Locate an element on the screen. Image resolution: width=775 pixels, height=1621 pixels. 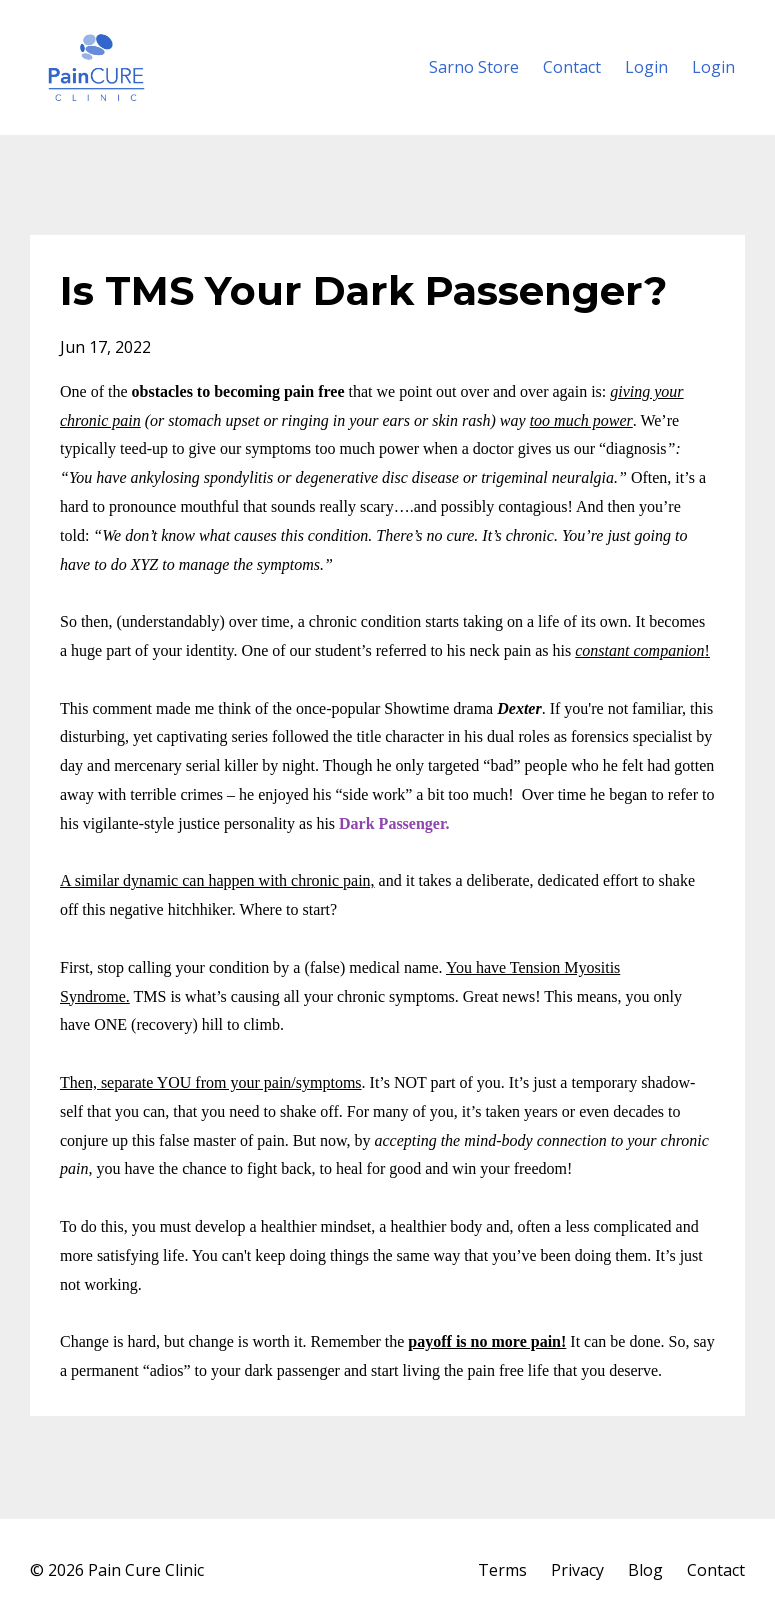
Blog is located at coordinates (645, 1570).